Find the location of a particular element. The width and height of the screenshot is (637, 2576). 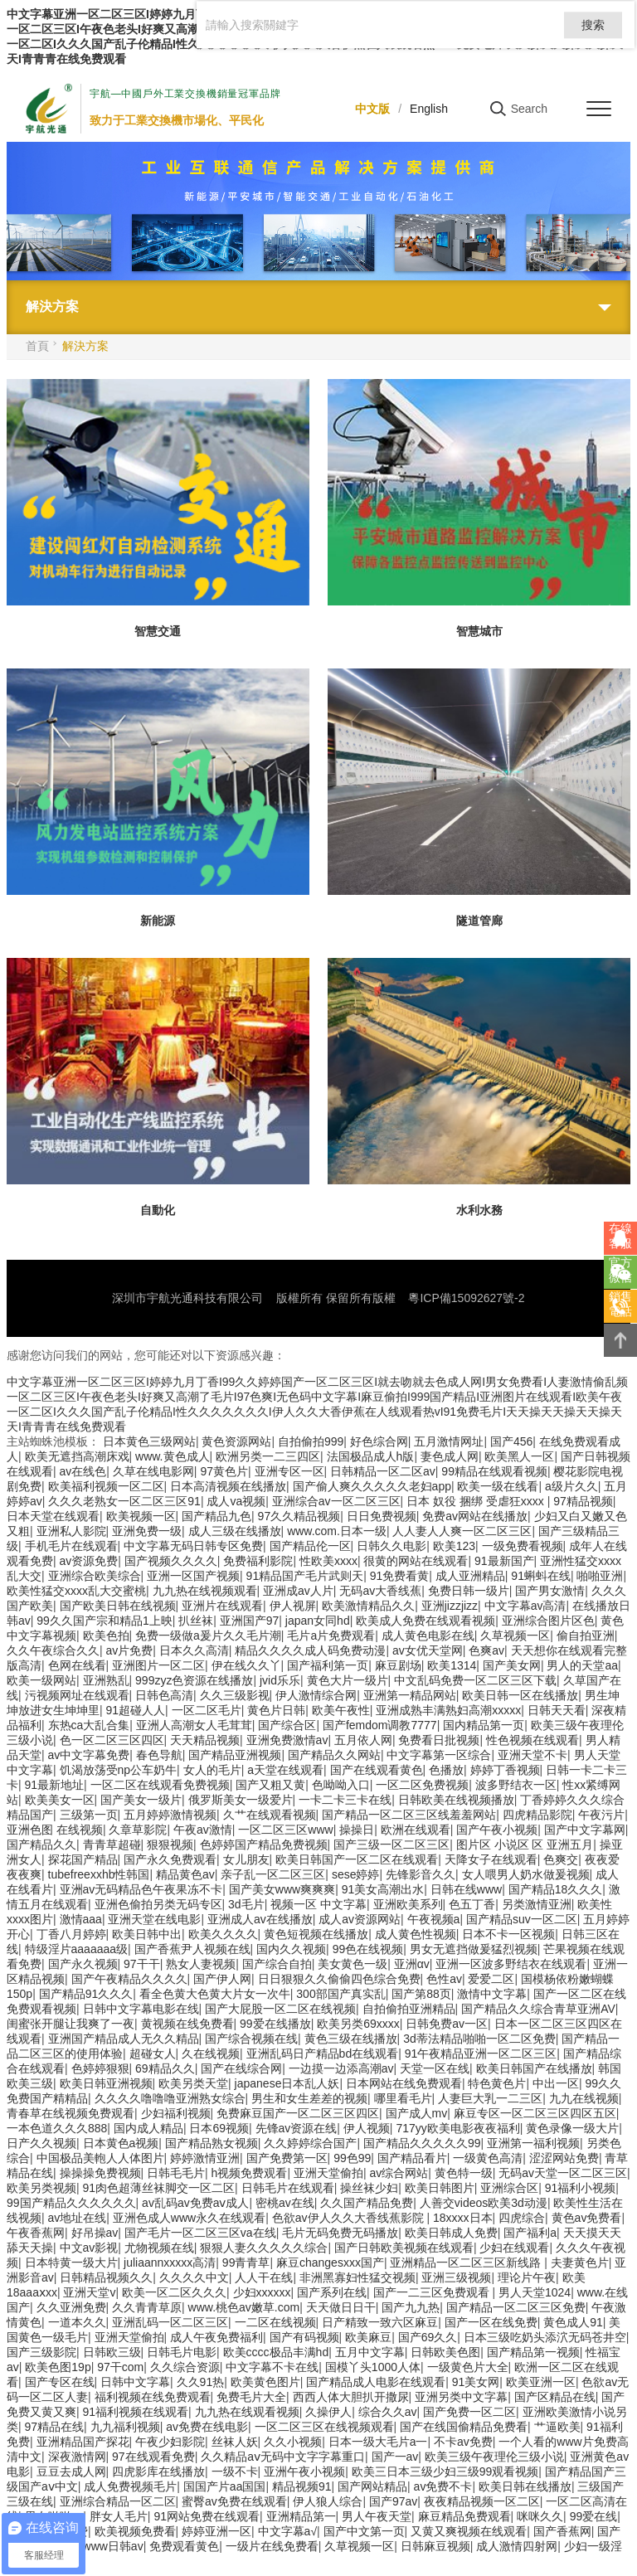

伊在线久久丫 is located at coordinates (246, 1665).